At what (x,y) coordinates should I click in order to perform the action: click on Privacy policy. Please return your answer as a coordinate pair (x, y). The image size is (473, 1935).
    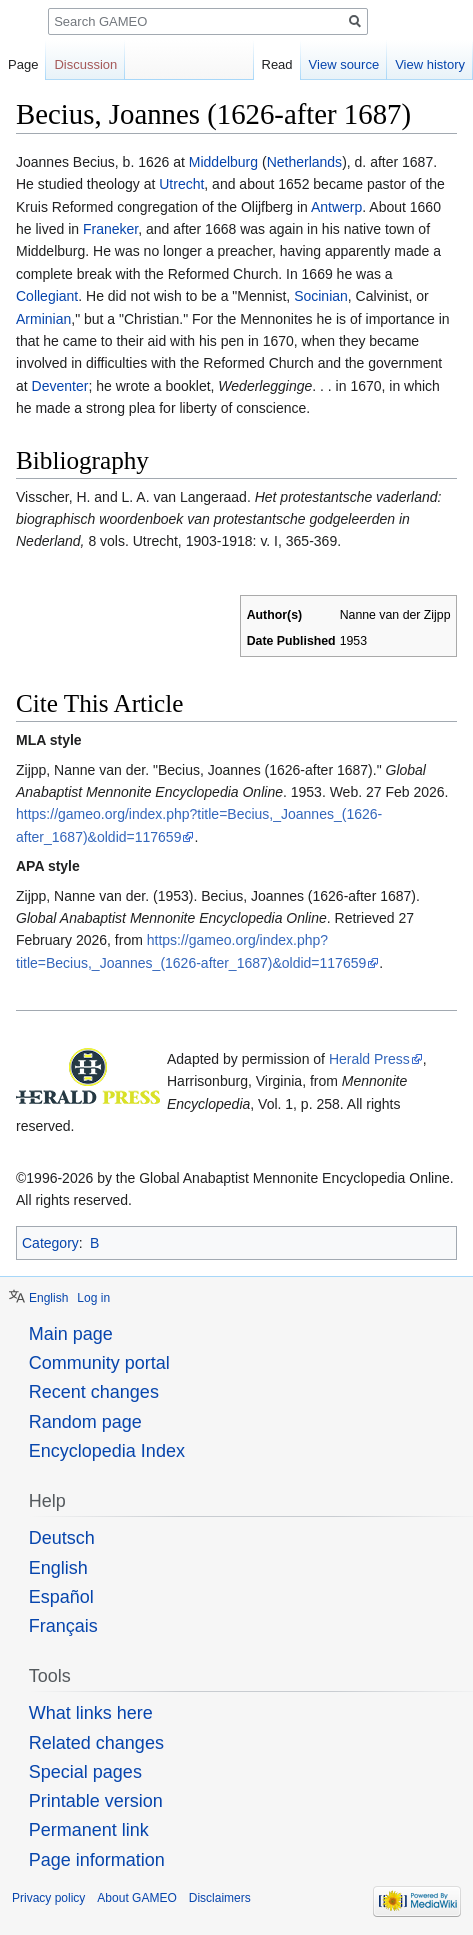
    Looking at the image, I should click on (48, 1898).